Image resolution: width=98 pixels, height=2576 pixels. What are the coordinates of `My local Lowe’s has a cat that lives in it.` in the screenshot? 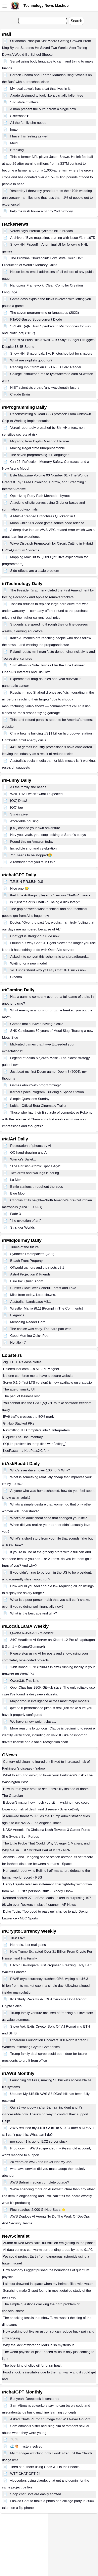 It's located at (40, 89).